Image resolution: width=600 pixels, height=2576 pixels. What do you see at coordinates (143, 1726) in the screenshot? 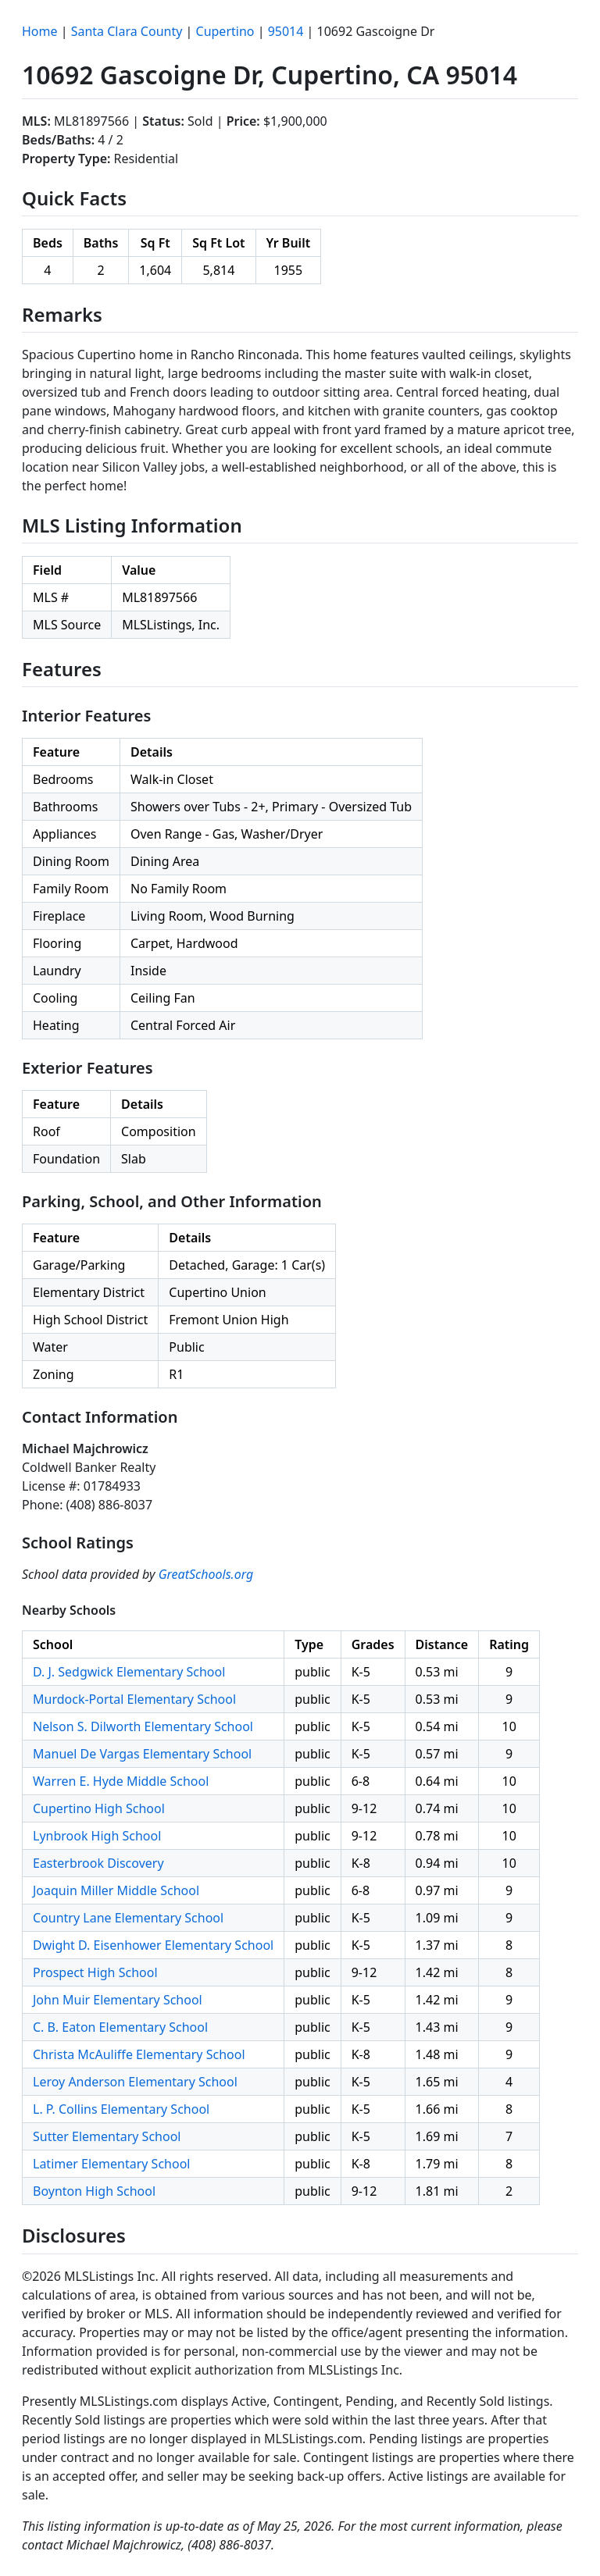
I see `Nelson S. Dilworth Elementary School` at bounding box center [143, 1726].